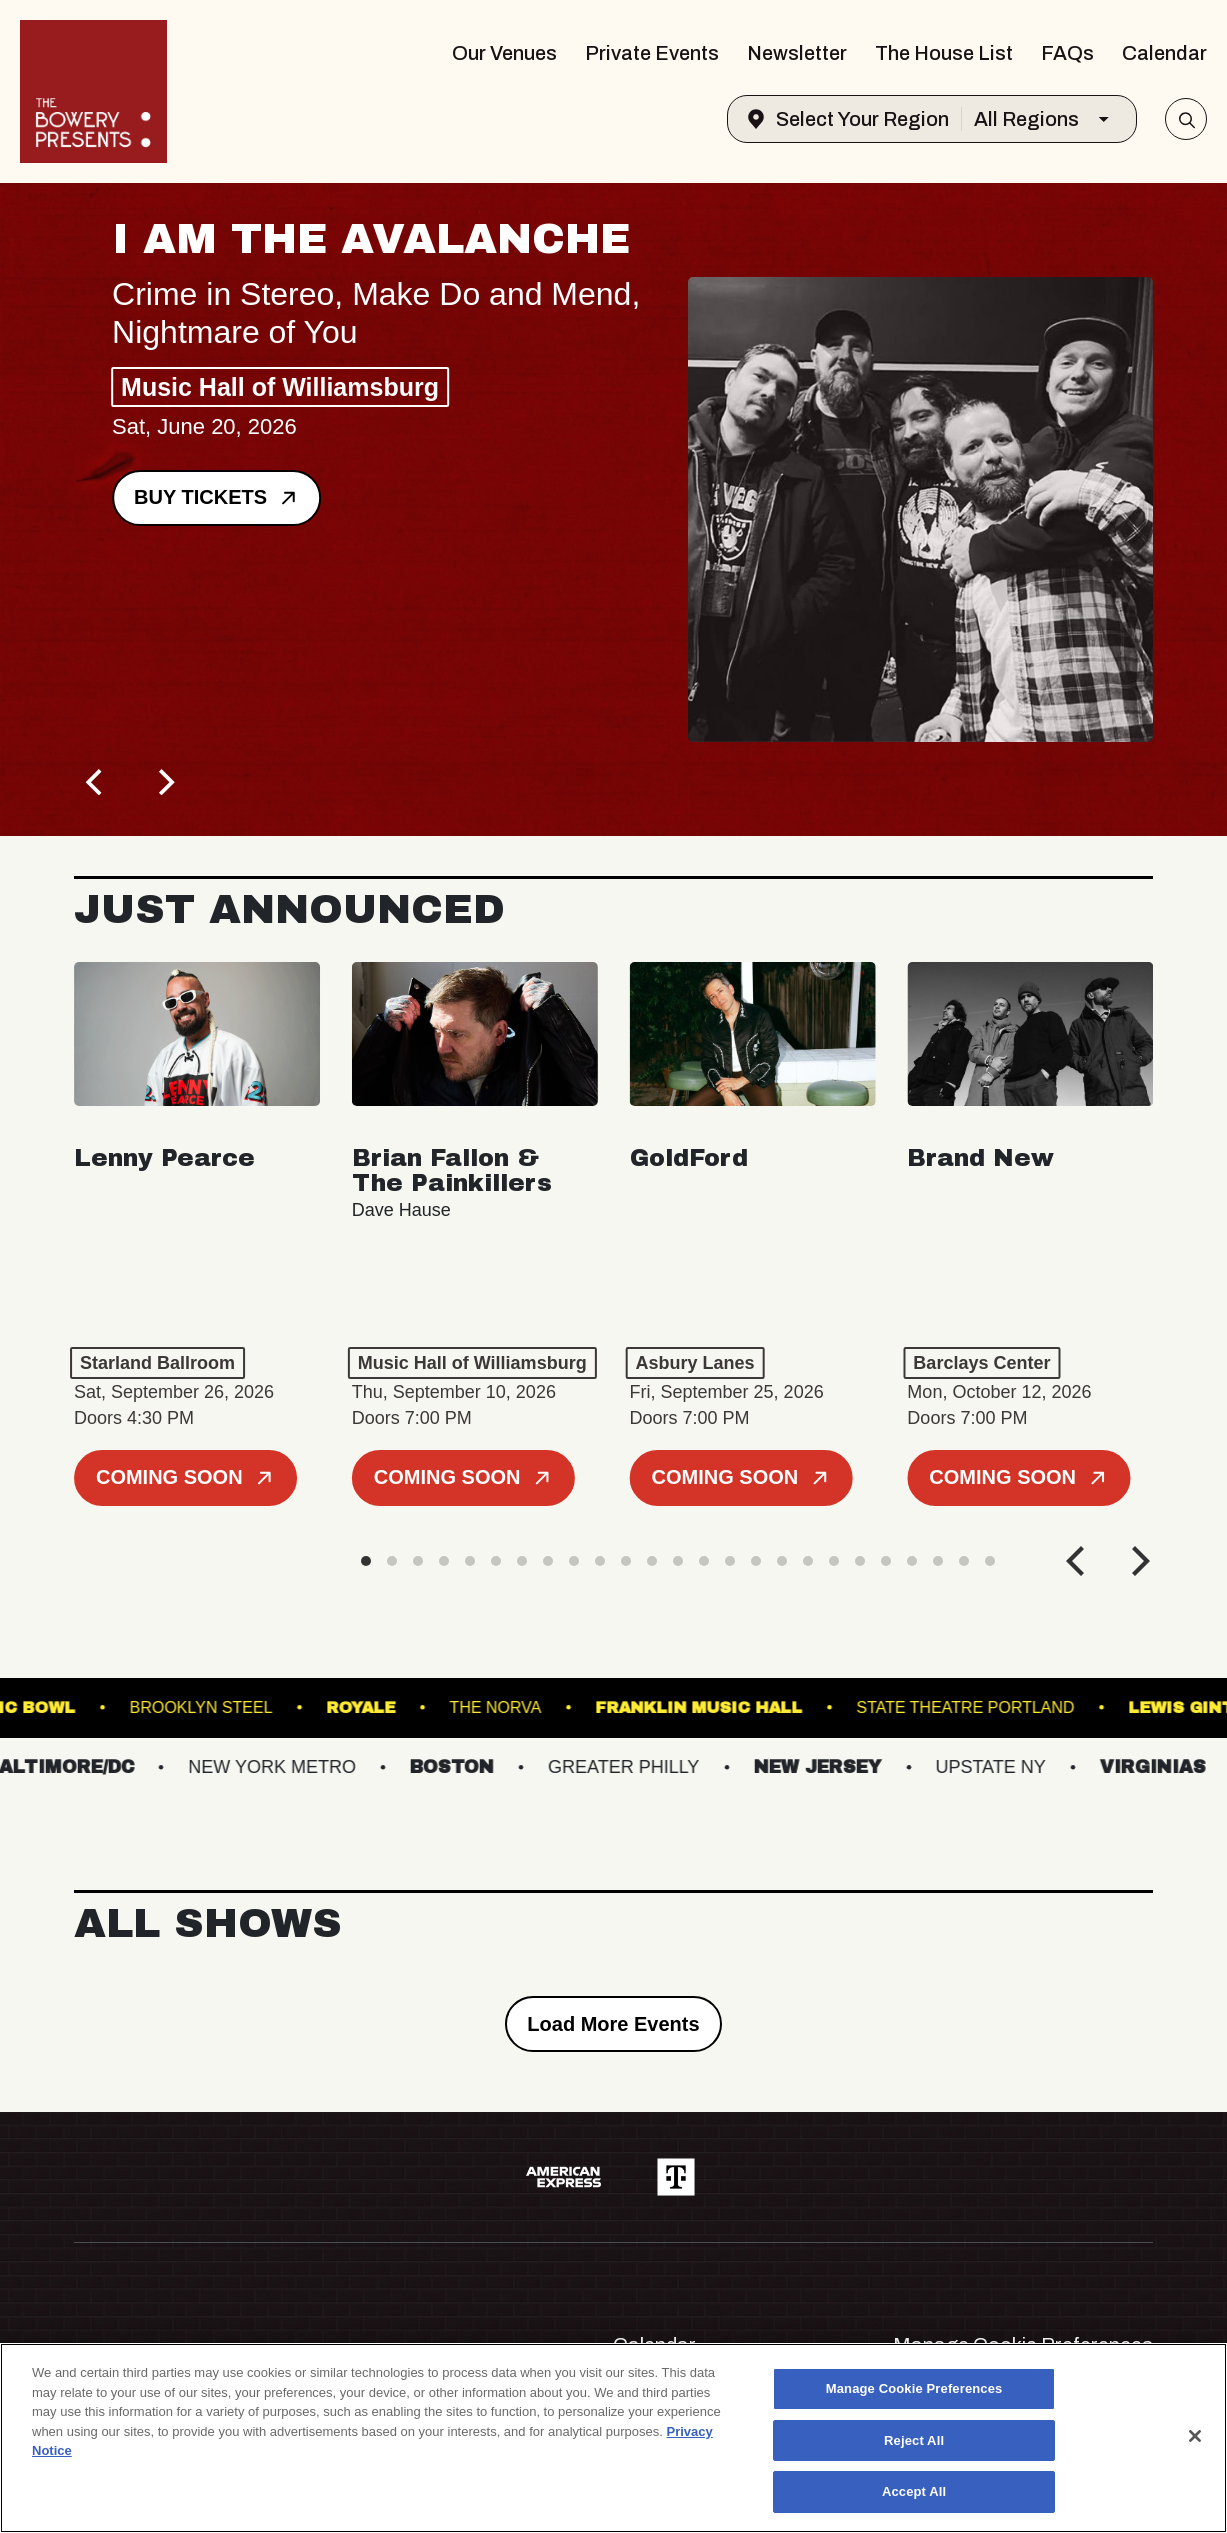 The image size is (1227, 2533). Describe the element at coordinates (914, 2491) in the screenshot. I see `Accept All` at that location.